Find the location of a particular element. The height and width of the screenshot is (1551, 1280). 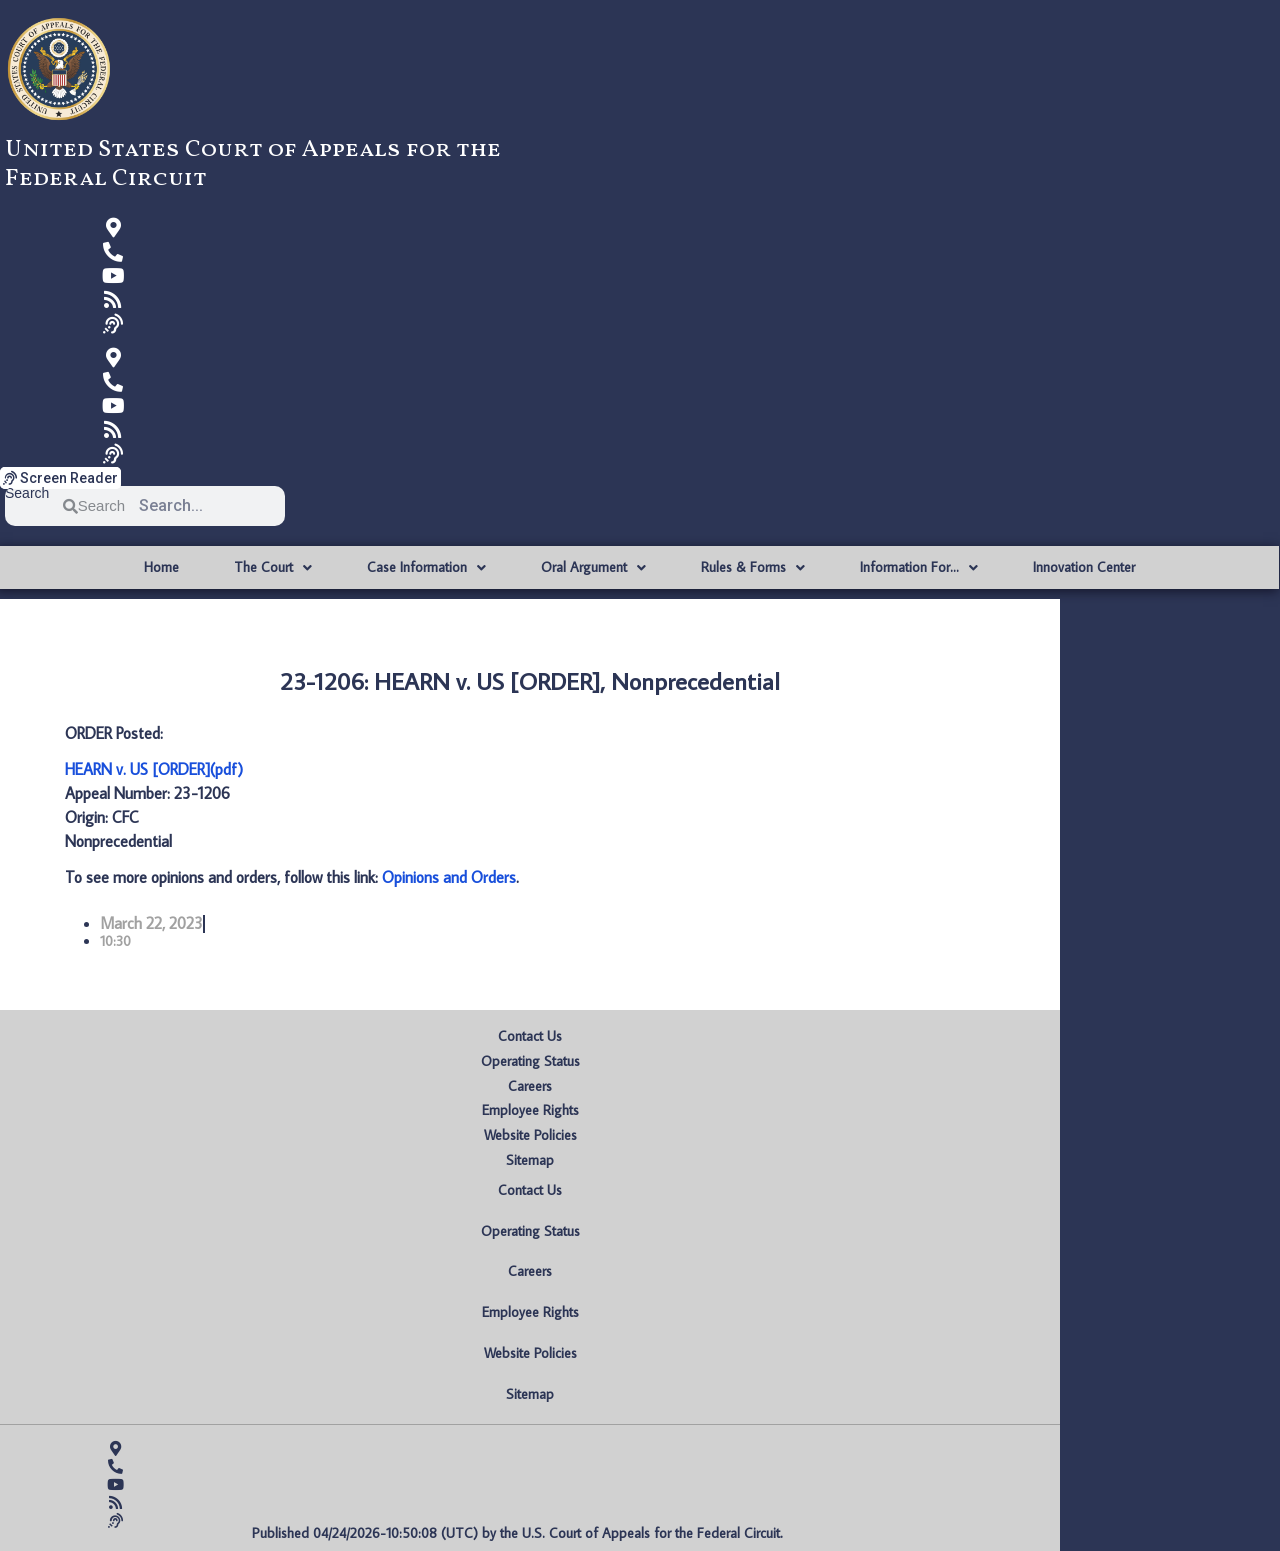

Oral Argument is located at coordinates (593, 568).